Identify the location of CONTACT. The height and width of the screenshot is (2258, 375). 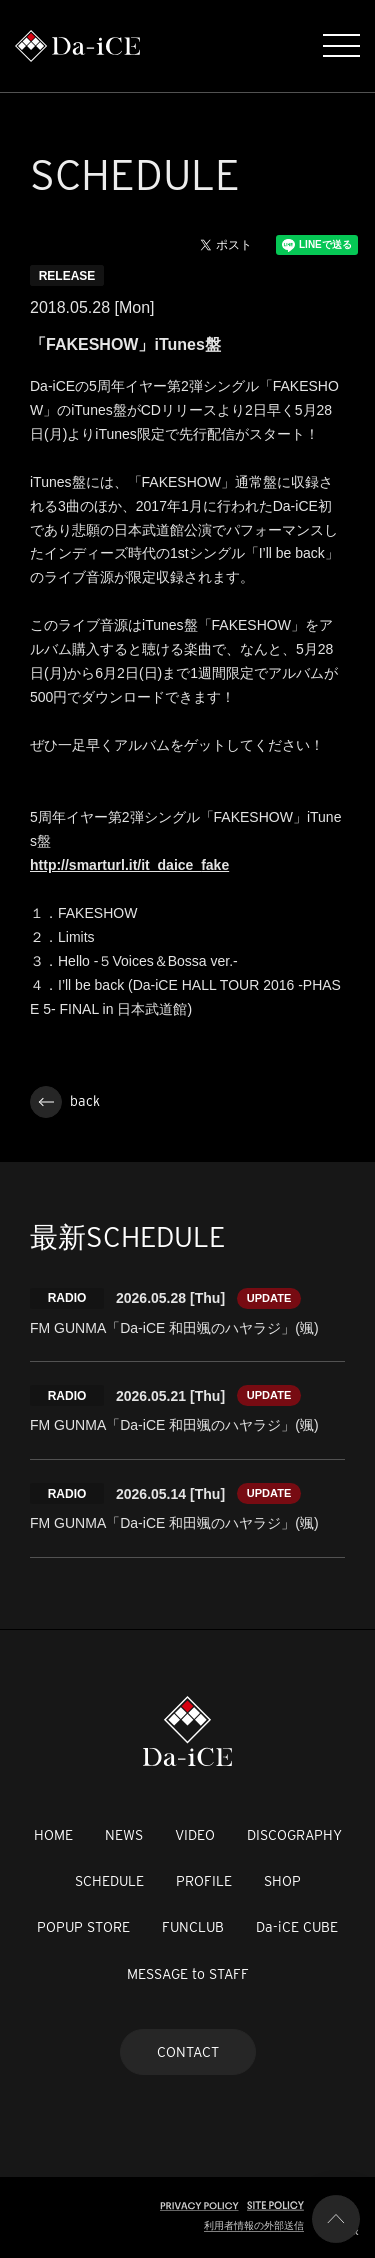
(188, 2052).